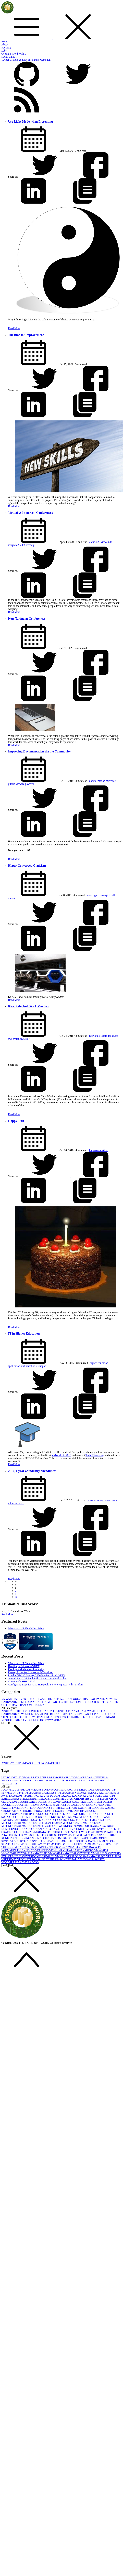  I want to click on London VMUG January 2026 Preview #LonVMUG, so click(36, 1675).